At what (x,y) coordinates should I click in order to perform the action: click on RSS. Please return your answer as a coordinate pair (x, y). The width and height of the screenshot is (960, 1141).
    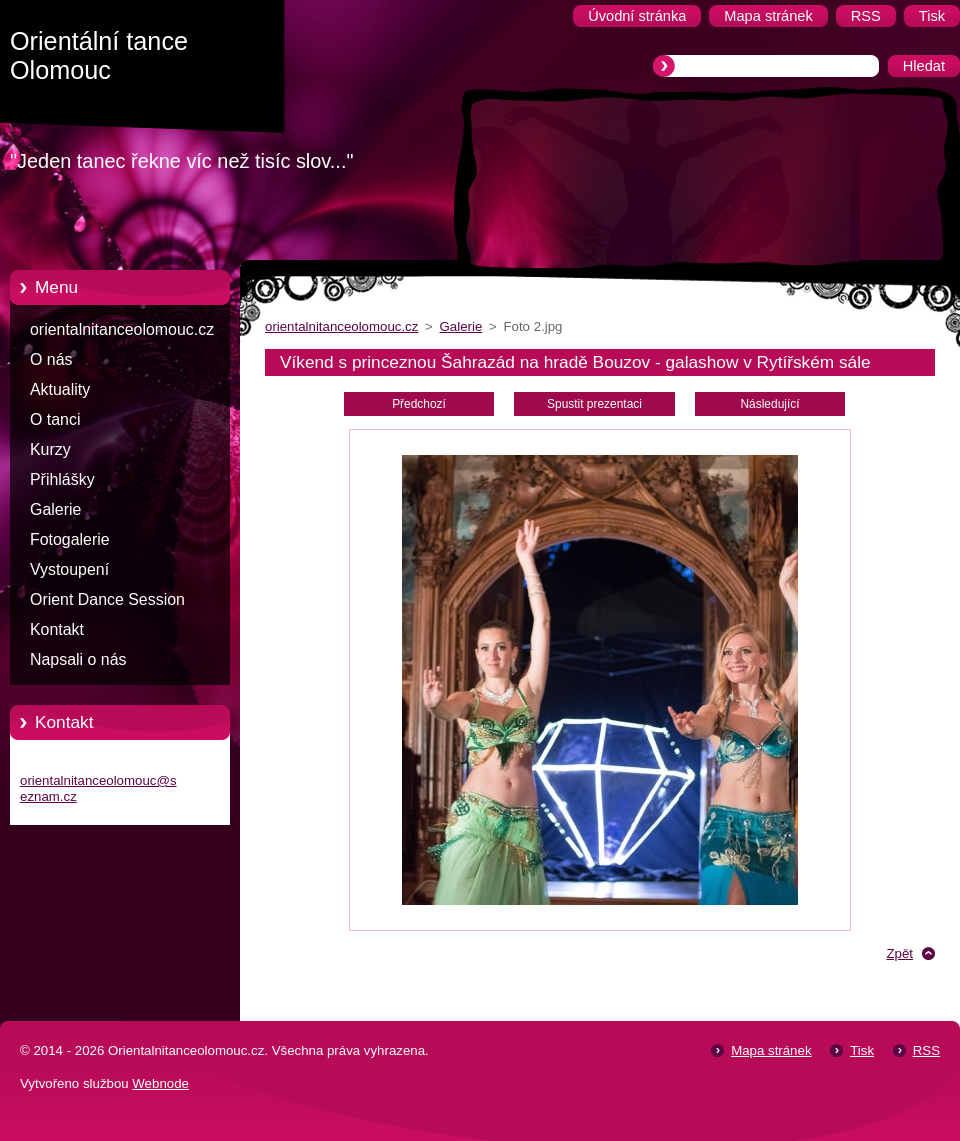
    Looking at the image, I should click on (926, 1050).